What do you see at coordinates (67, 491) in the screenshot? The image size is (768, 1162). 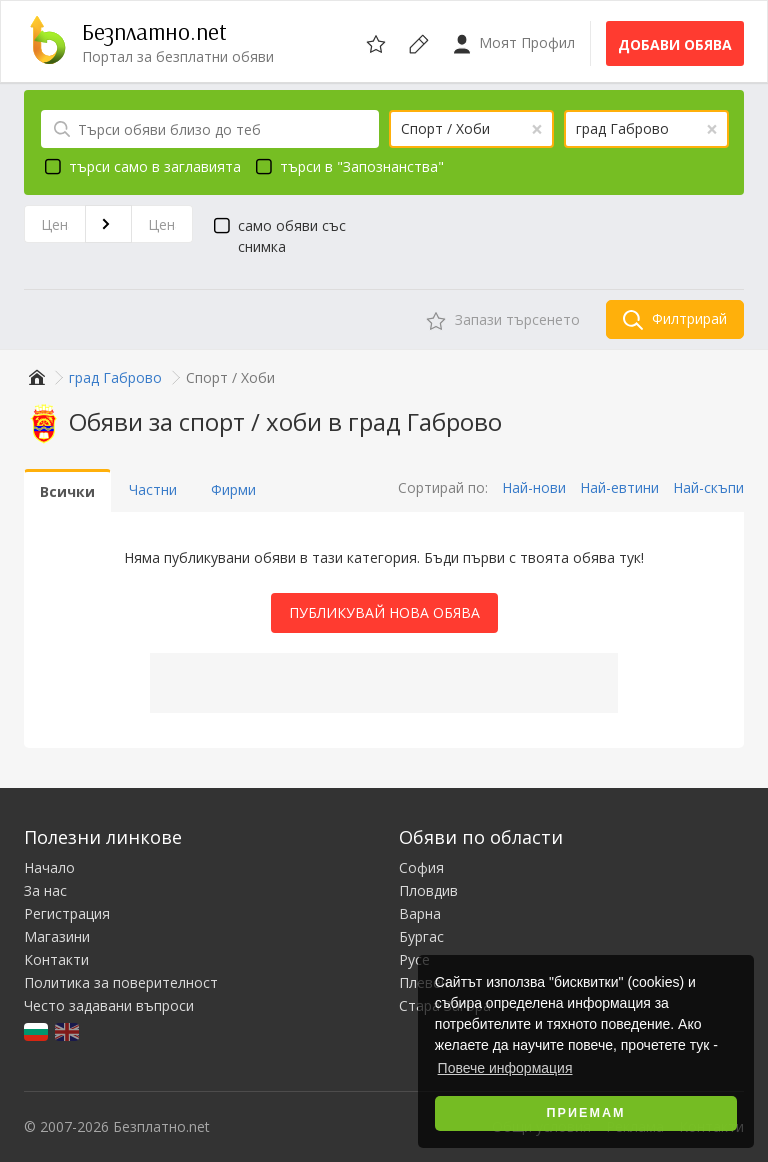 I see `Всички [tab]` at bounding box center [67, 491].